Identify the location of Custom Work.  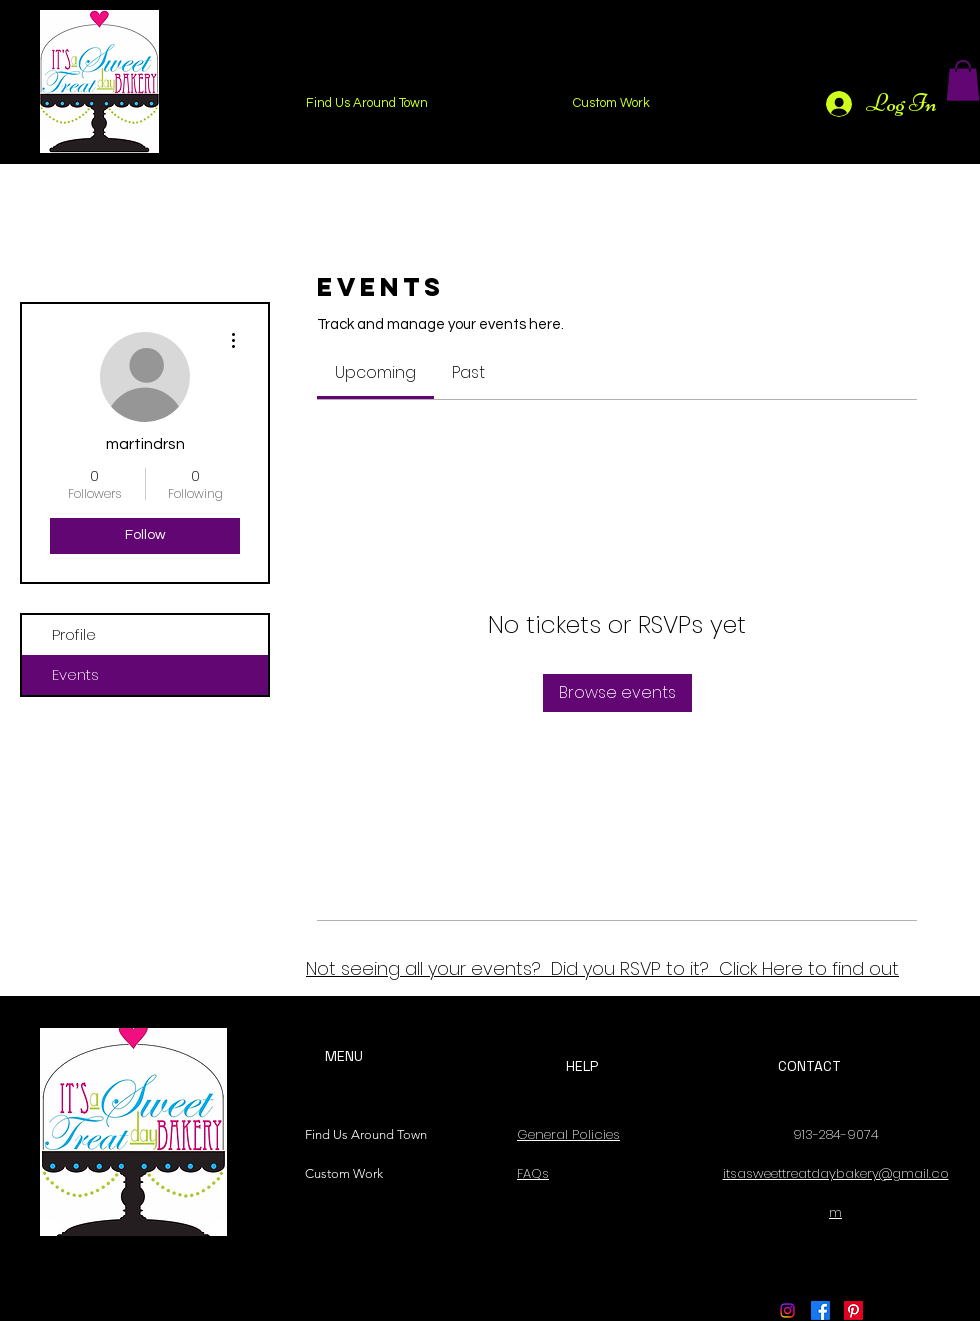
(344, 1173).